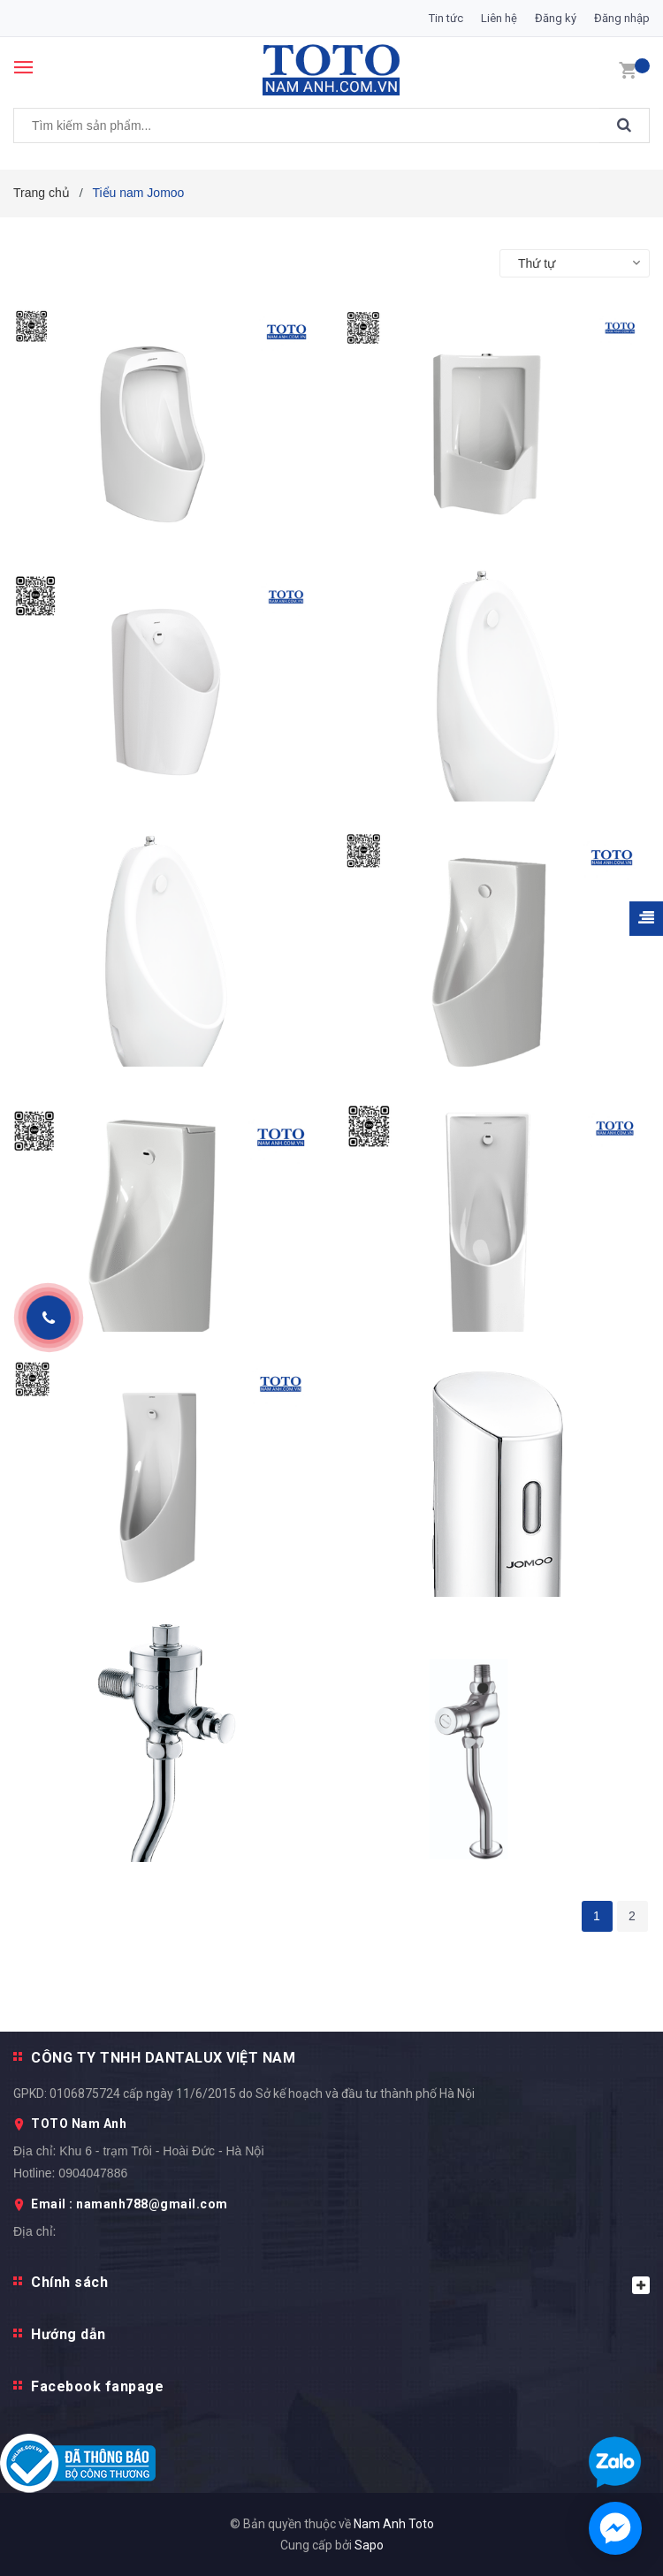  I want to click on Chính sách [button], so click(340, 2284).